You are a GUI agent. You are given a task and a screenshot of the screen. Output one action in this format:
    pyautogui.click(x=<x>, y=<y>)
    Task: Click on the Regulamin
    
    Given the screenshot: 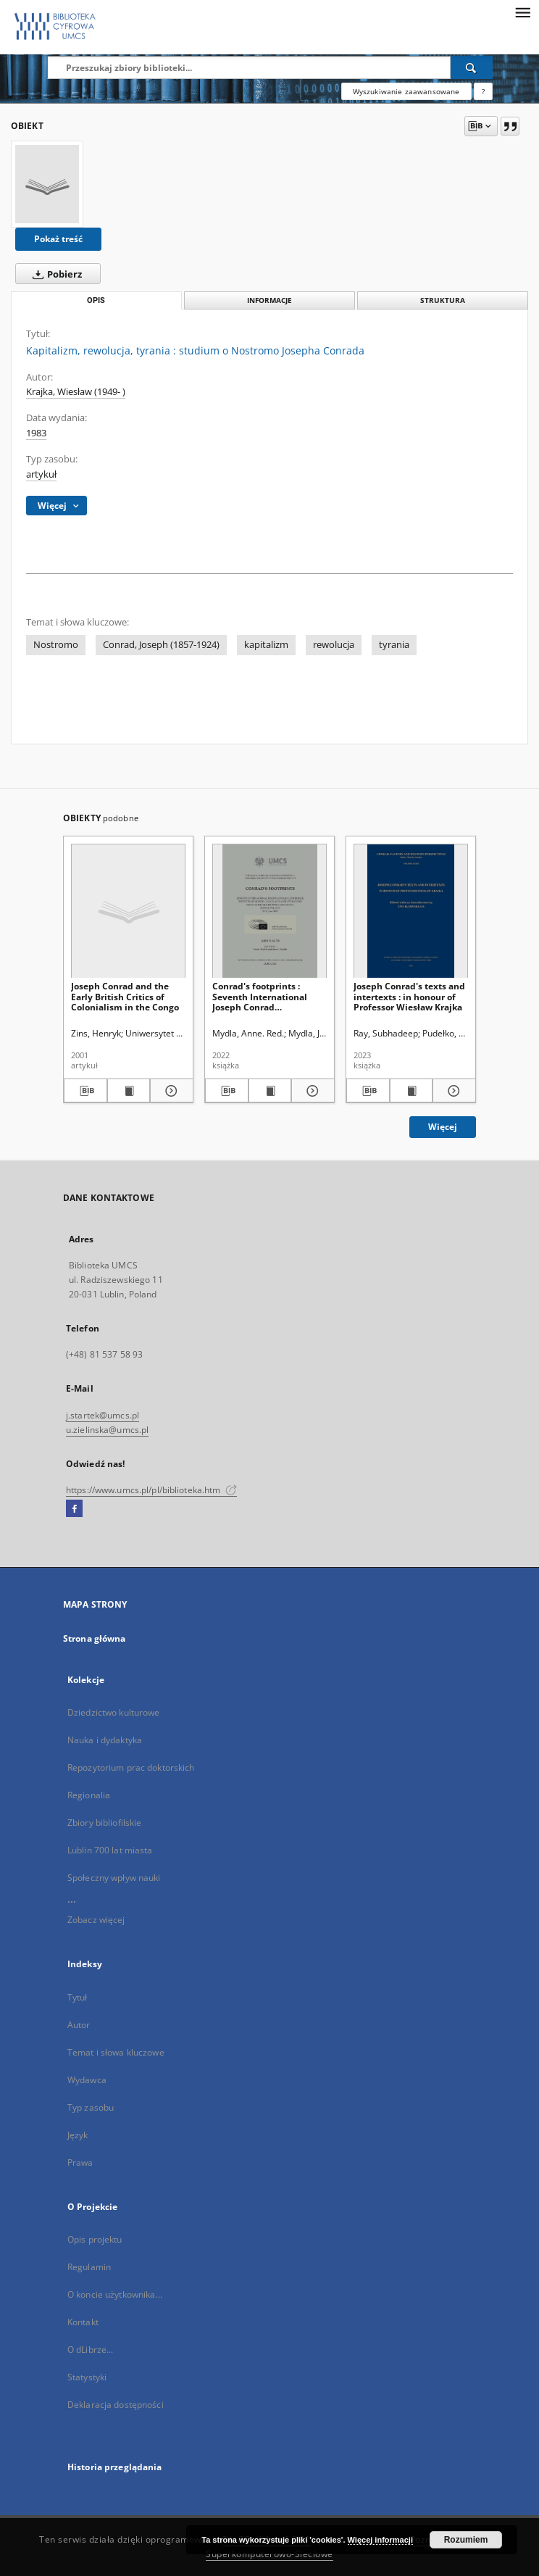 What is the action you would take?
    pyautogui.click(x=89, y=2267)
    